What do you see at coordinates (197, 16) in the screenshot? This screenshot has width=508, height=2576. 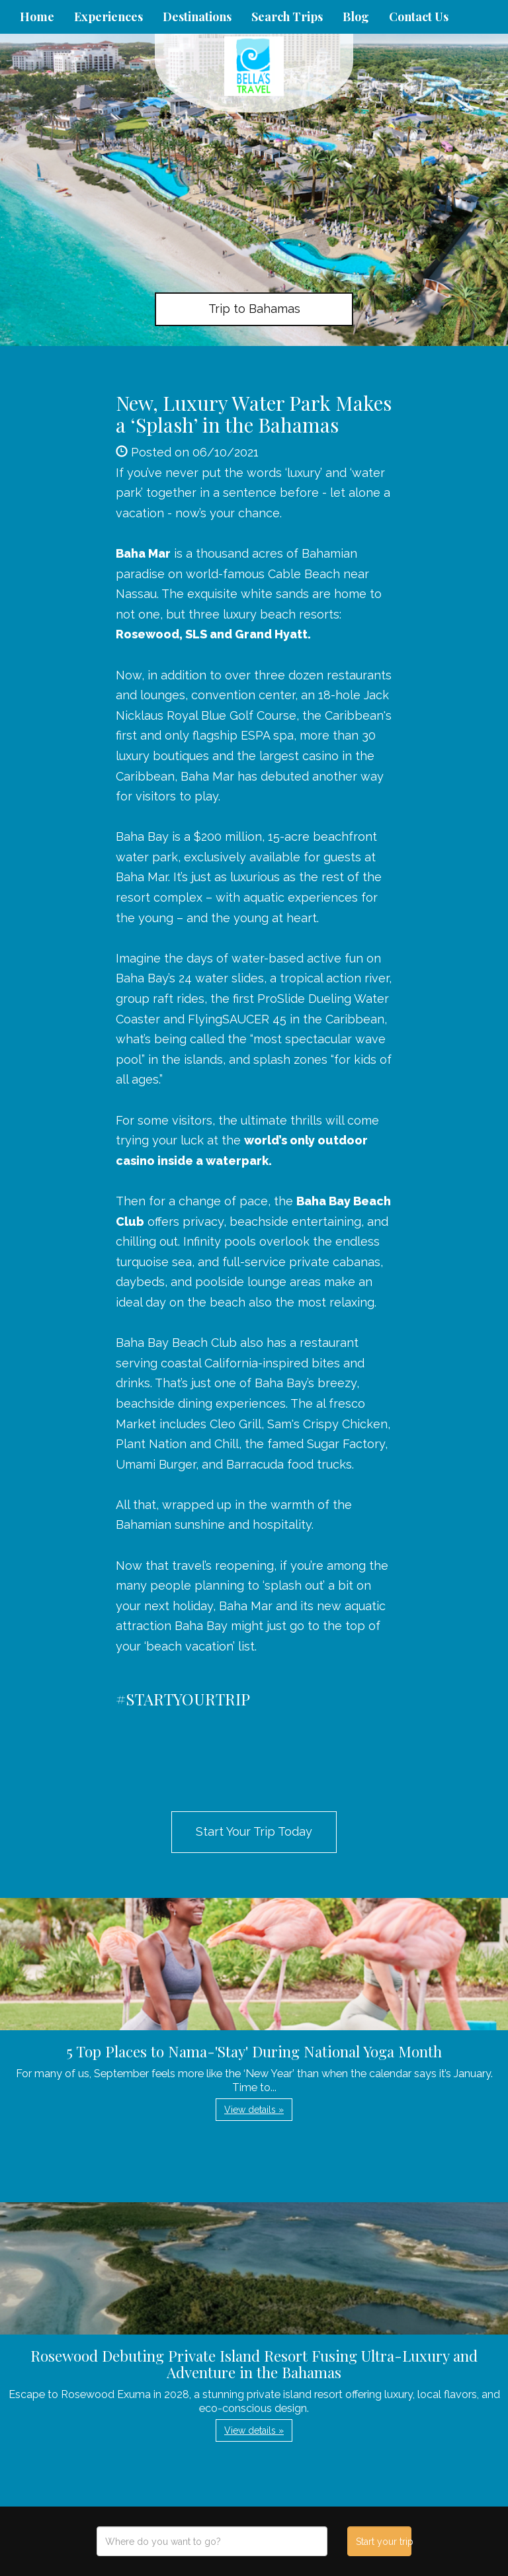 I see `Destinations` at bounding box center [197, 16].